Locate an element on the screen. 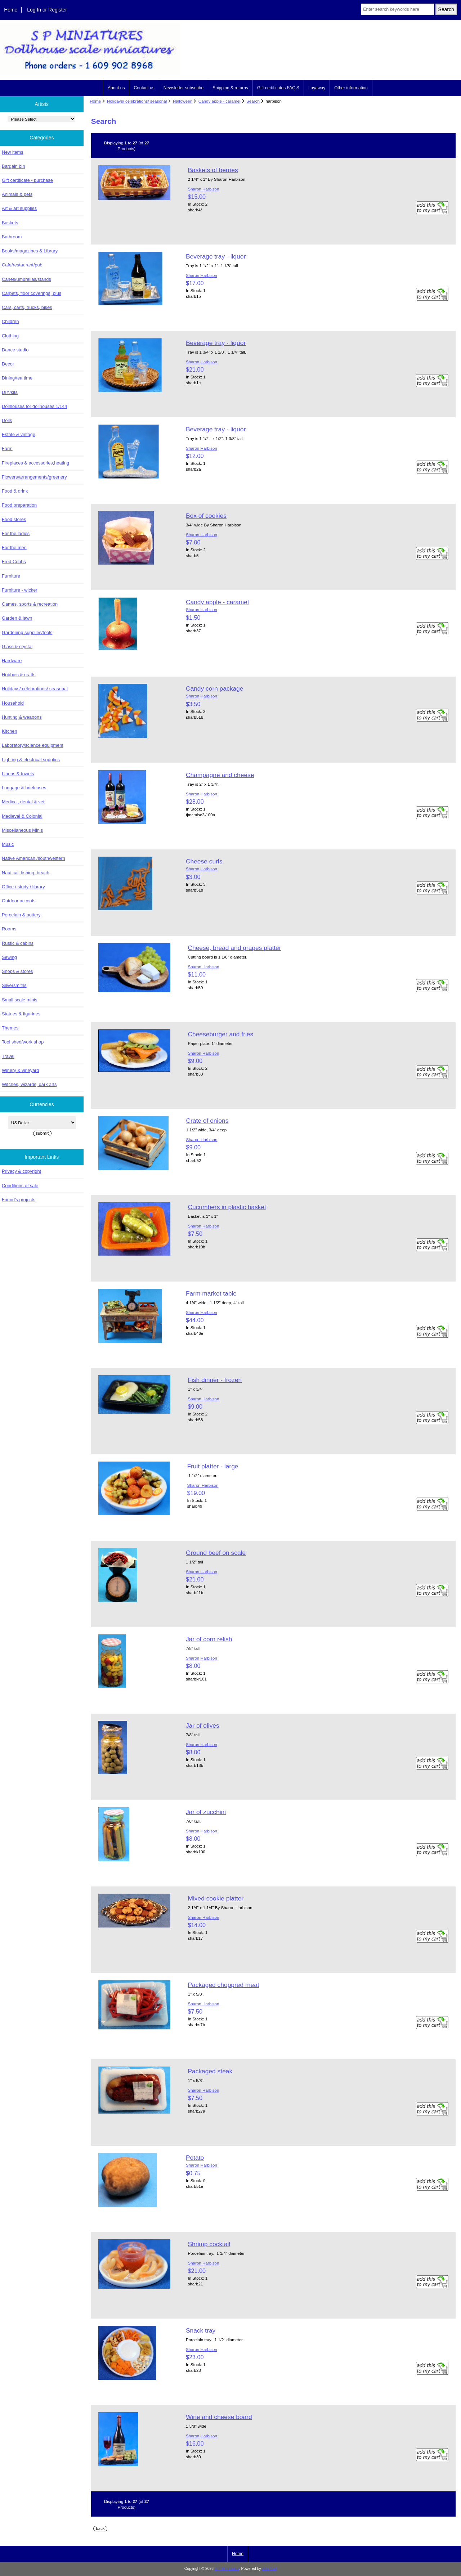  Porcelain & pottery is located at coordinates (21, 914).